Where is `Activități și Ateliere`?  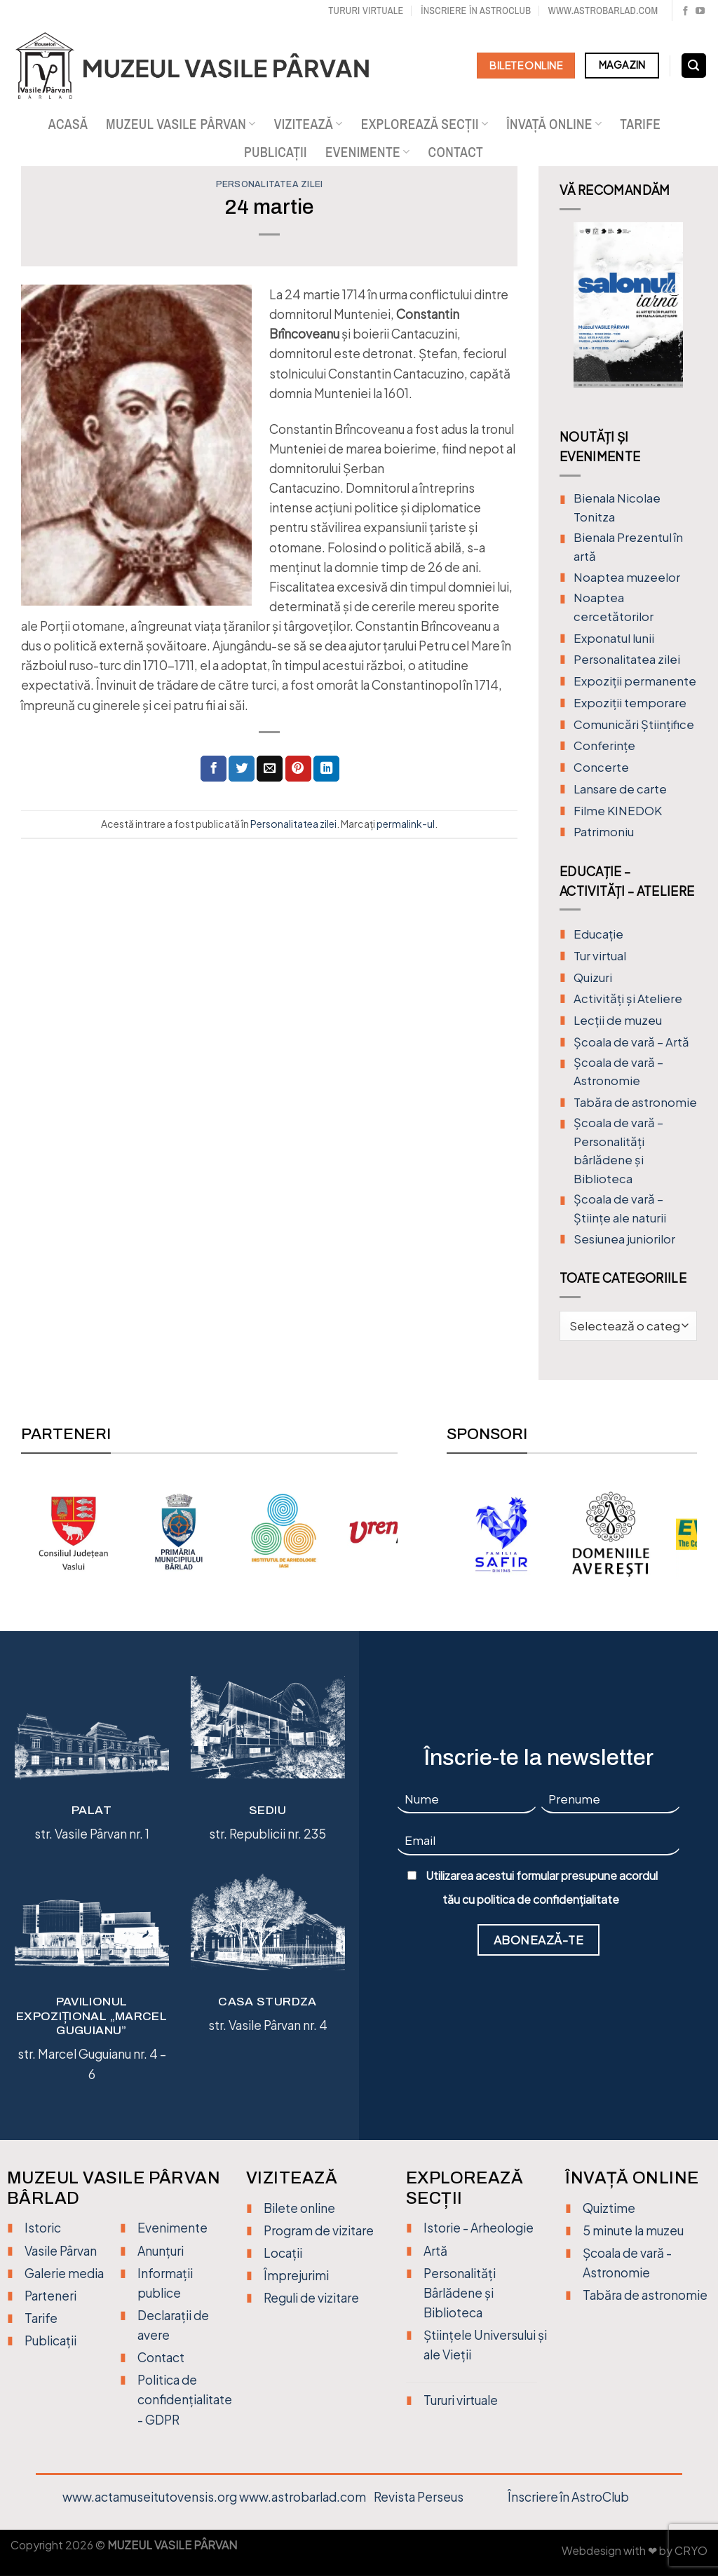 Activități și Ateliere is located at coordinates (628, 998).